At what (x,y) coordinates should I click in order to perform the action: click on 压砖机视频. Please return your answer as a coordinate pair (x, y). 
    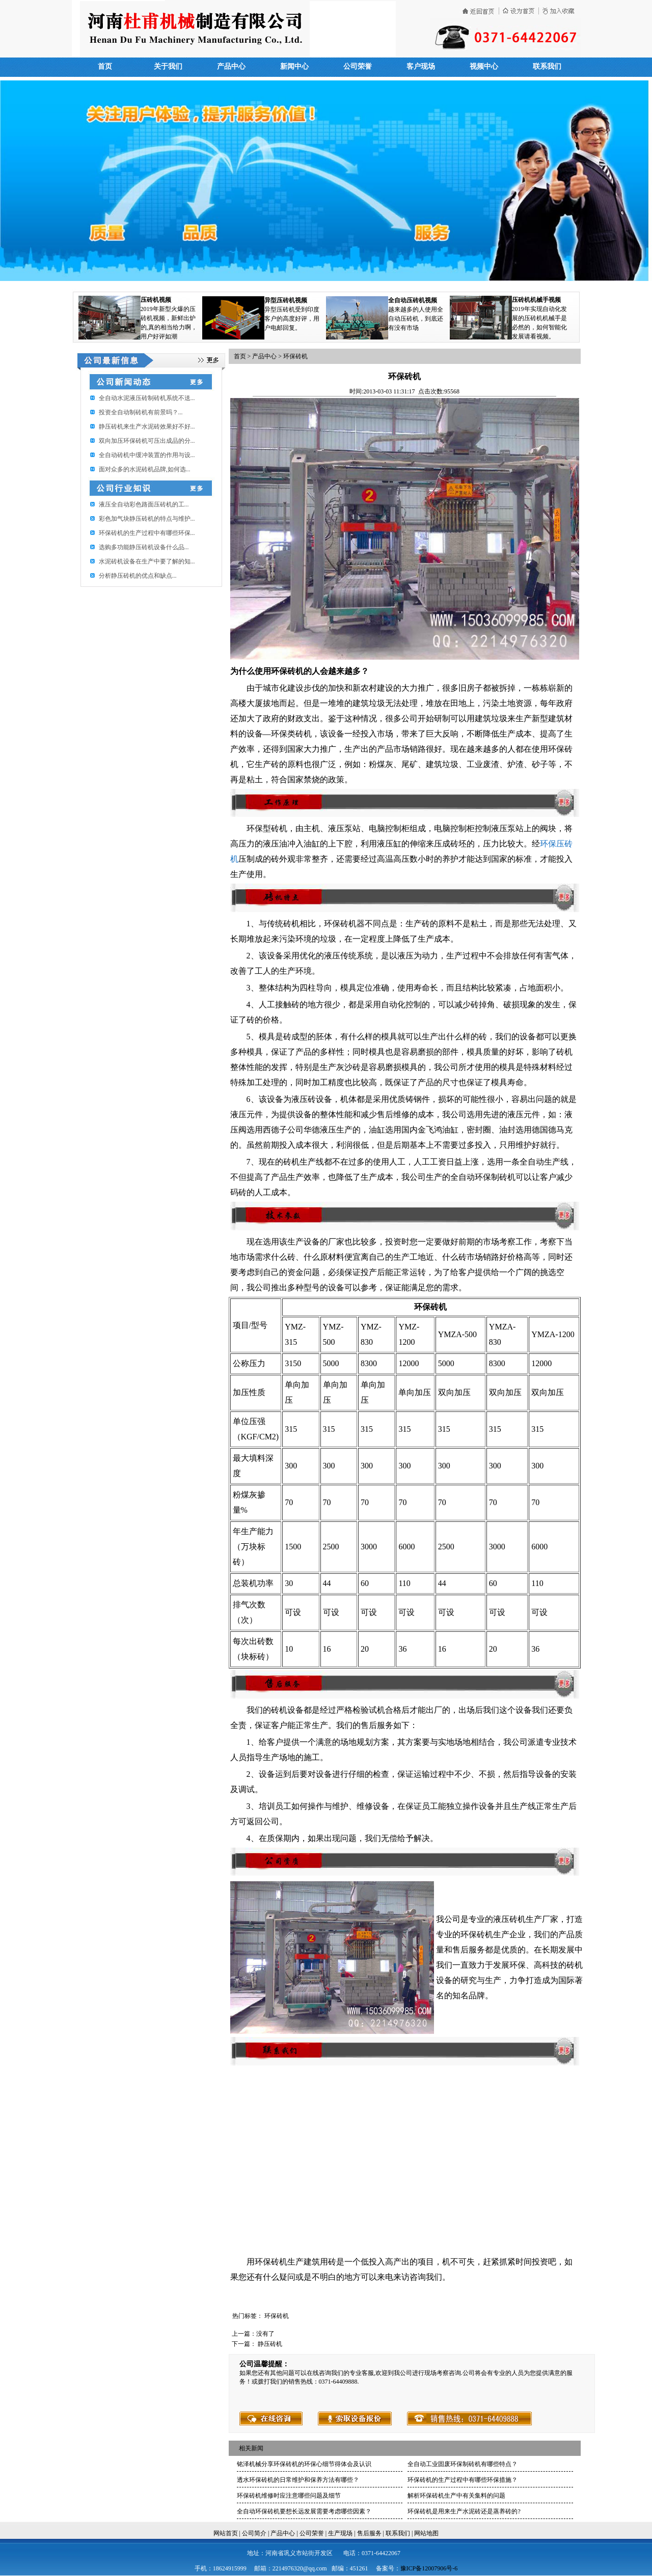
    Looking at the image, I should click on (156, 299).